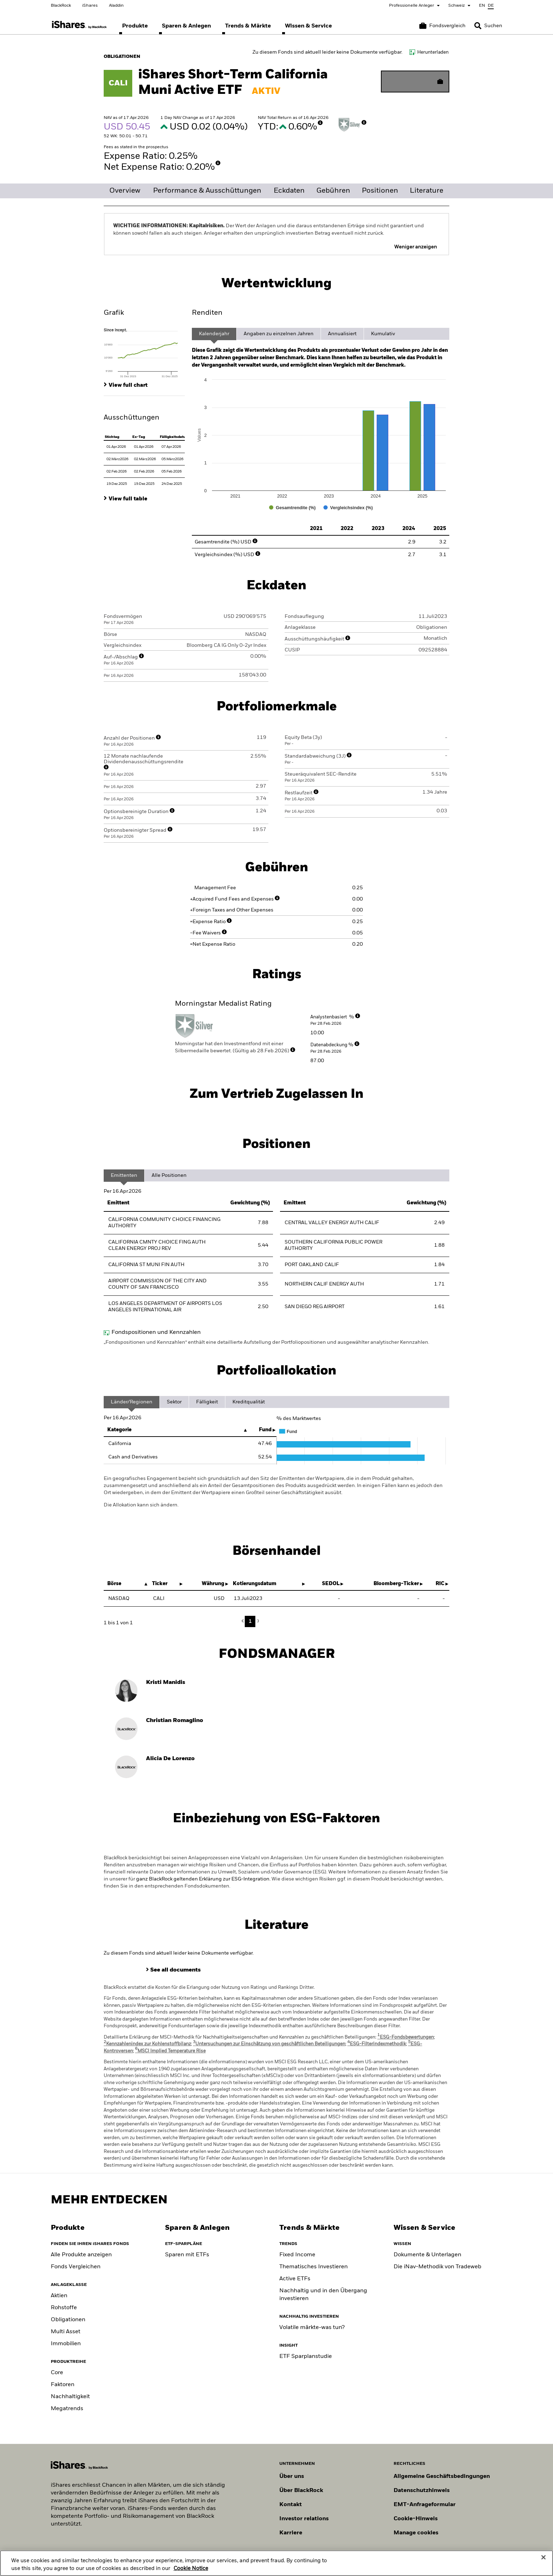 The width and height of the screenshot is (553, 2576). What do you see at coordinates (59, 2296) in the screenshot?
I see `Aktien [Equity]` at bounding box center [59, 2296].